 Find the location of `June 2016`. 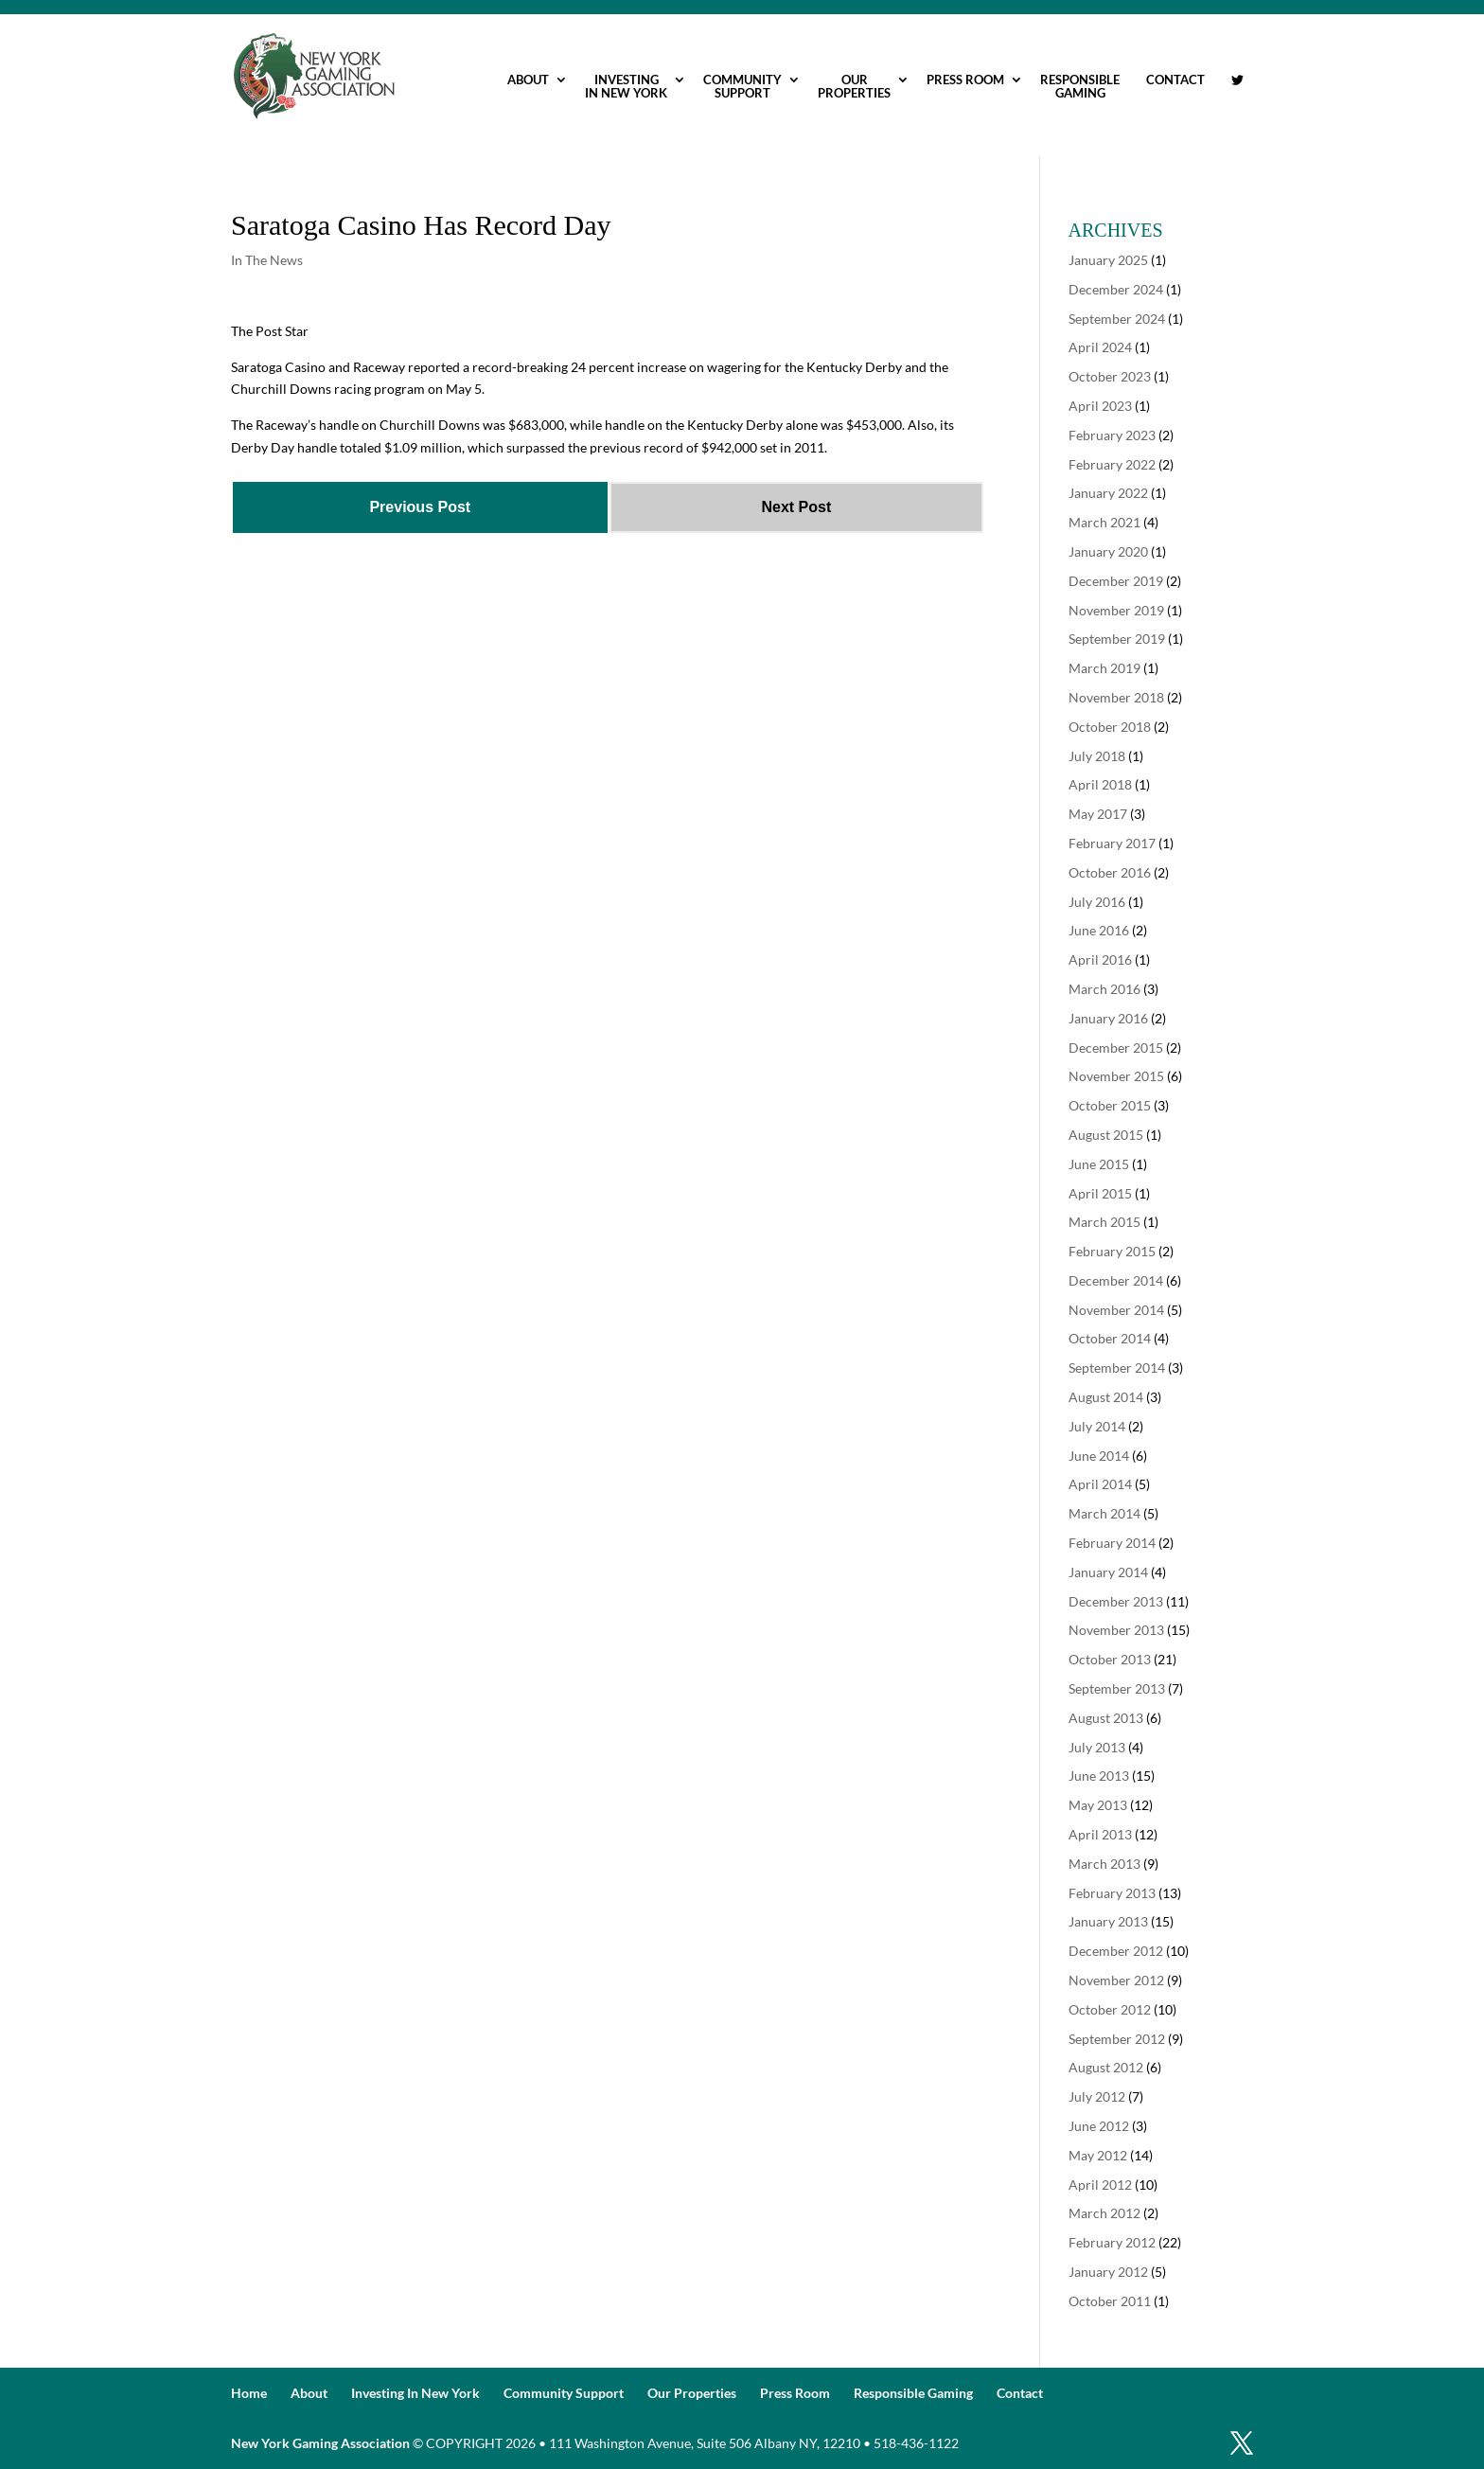

June 2016 is located at coordinates (1099, 930).